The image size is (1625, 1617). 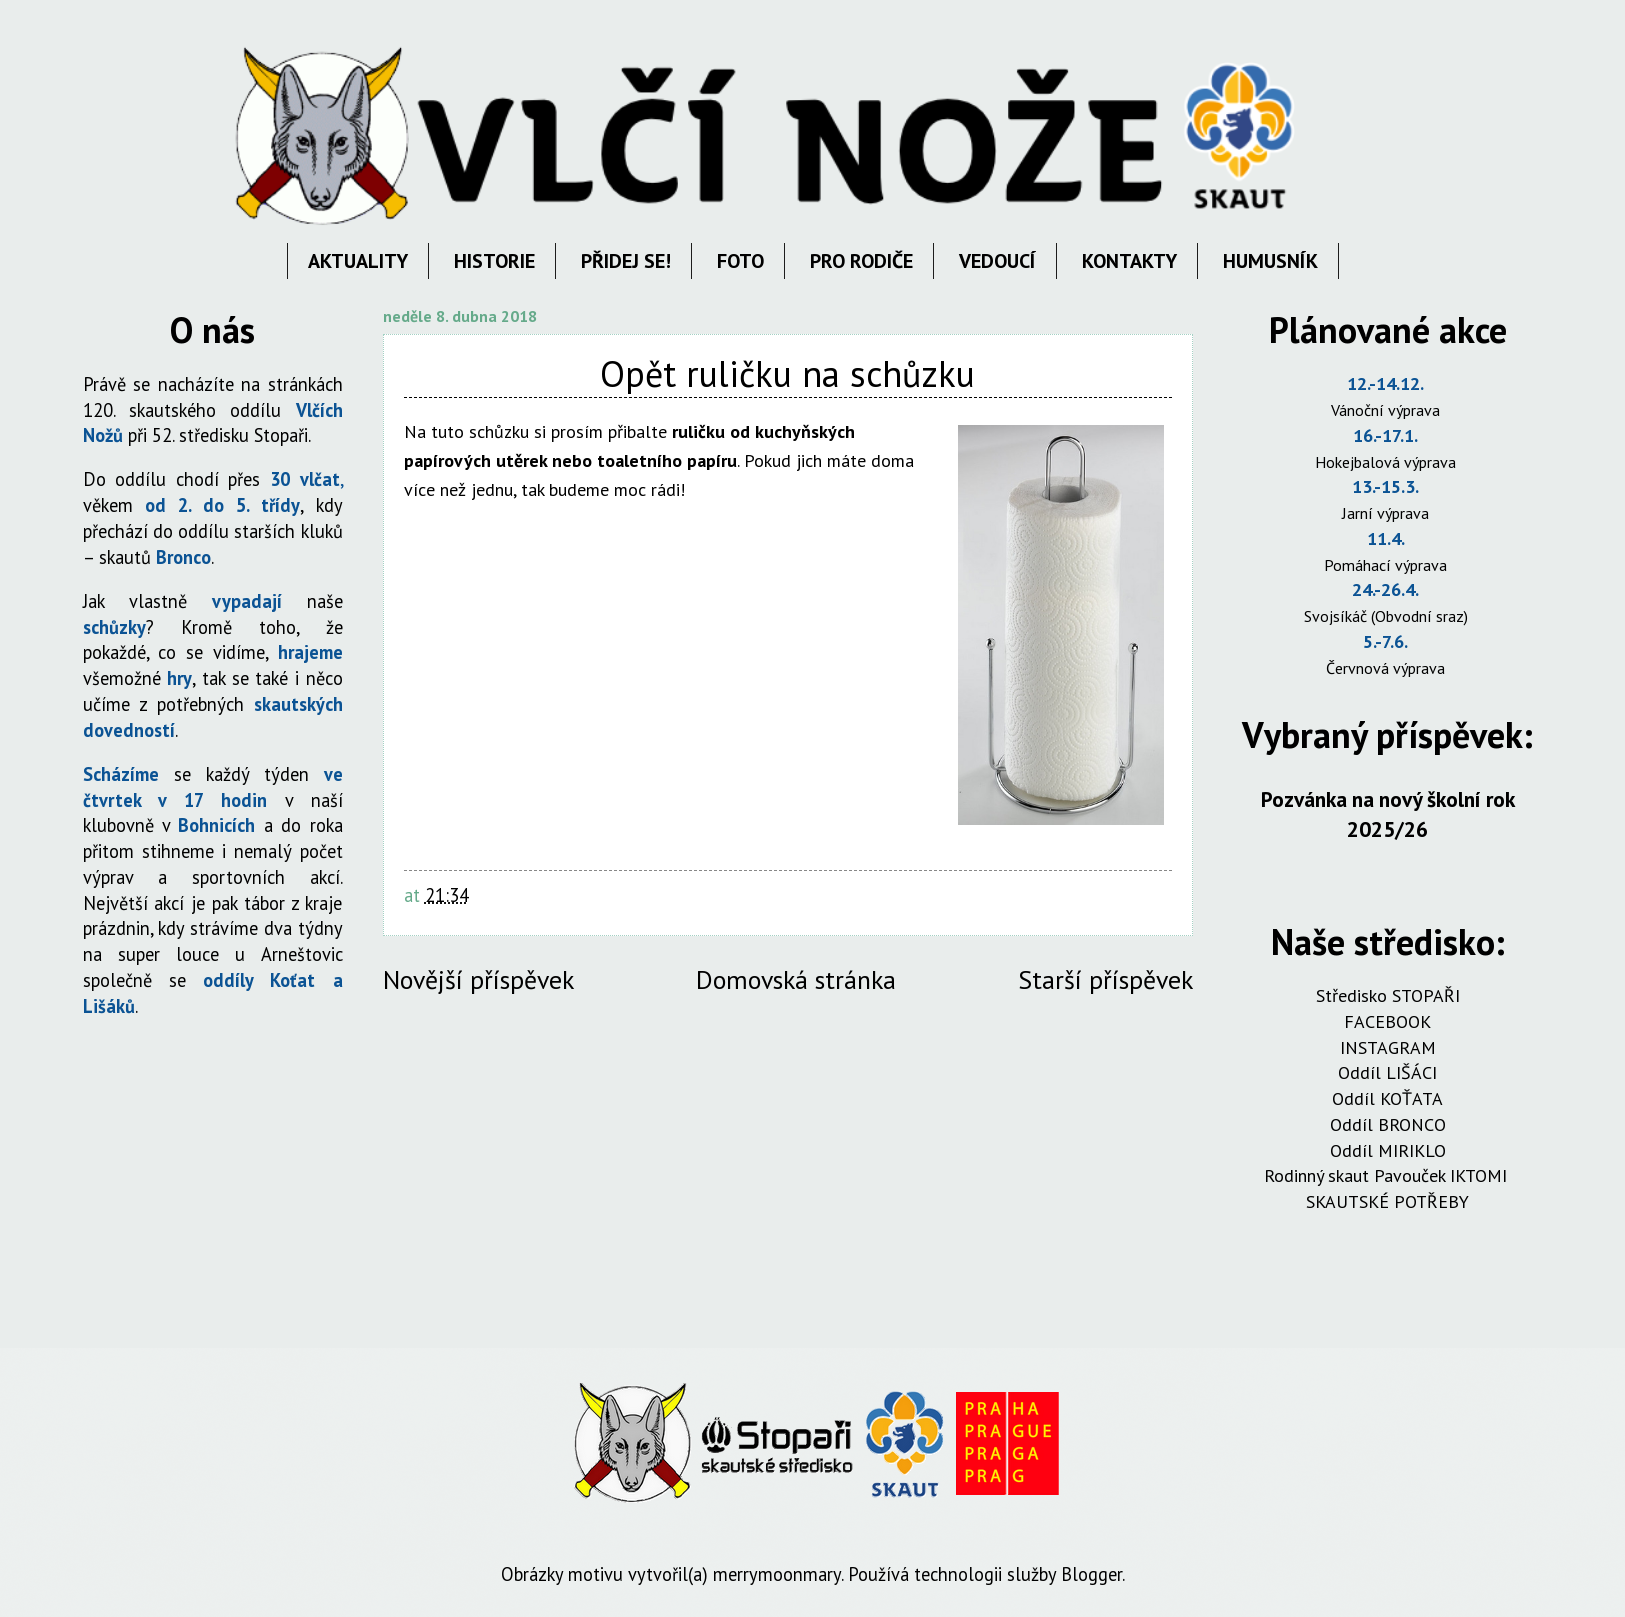 I want to click on PŘIDEJ SE!, so click(x=626, y=261).